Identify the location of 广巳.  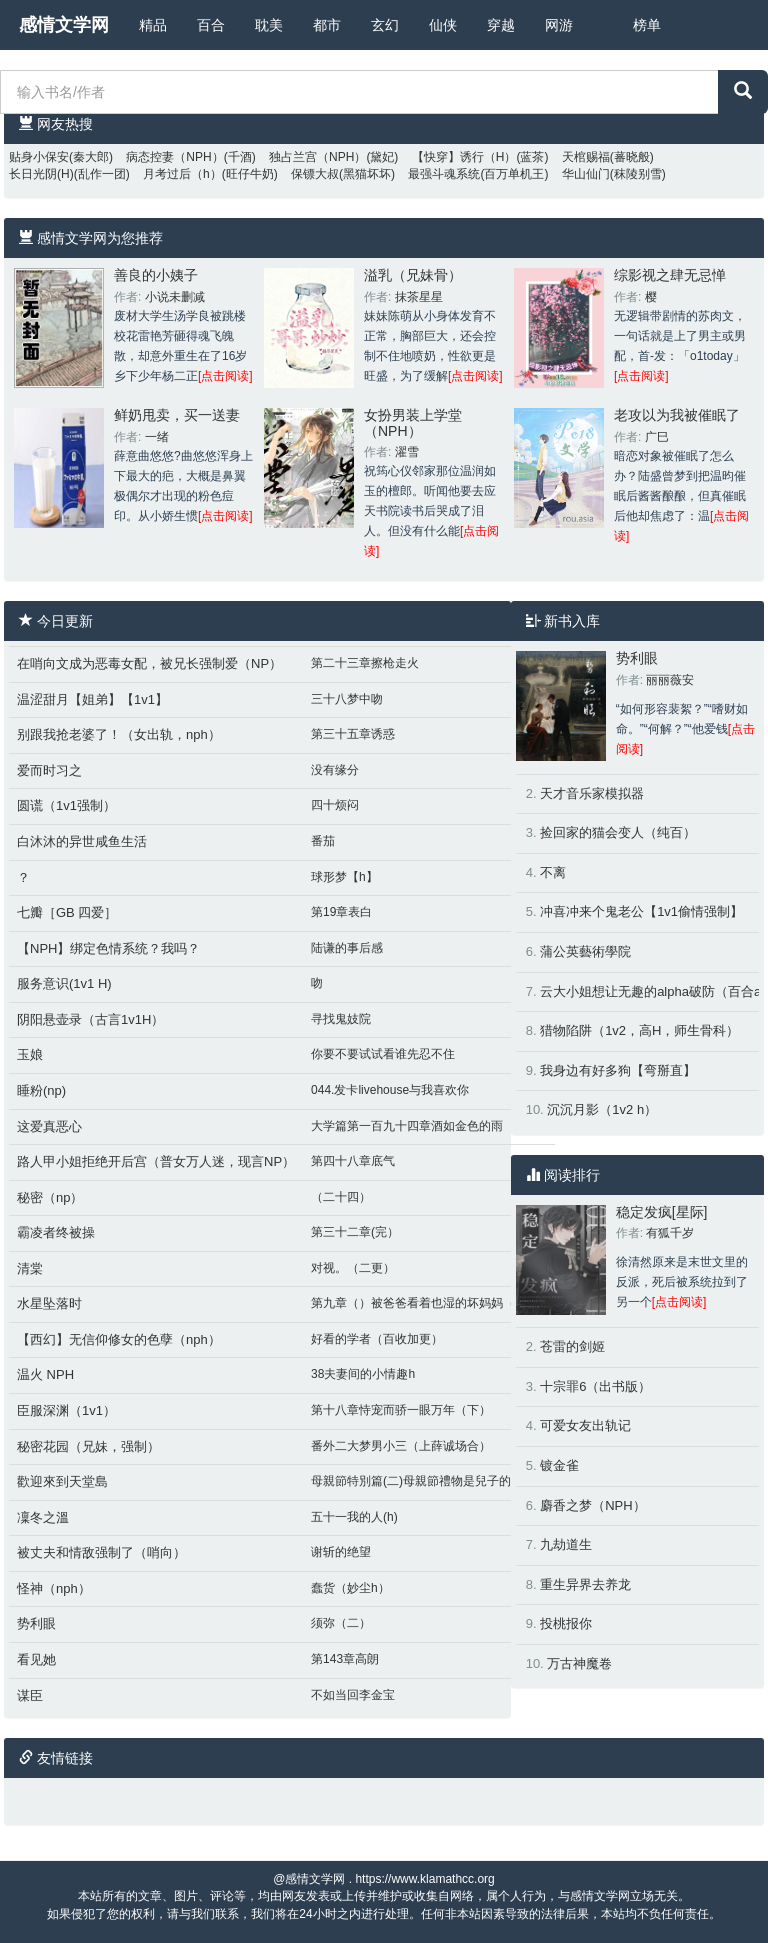
(657, 437).